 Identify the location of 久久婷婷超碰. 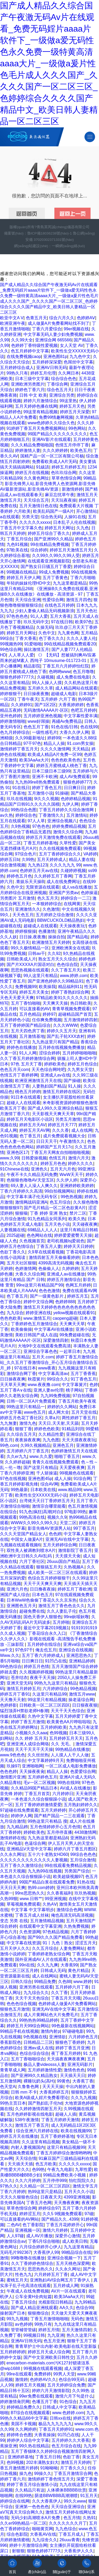
(17, 1462).